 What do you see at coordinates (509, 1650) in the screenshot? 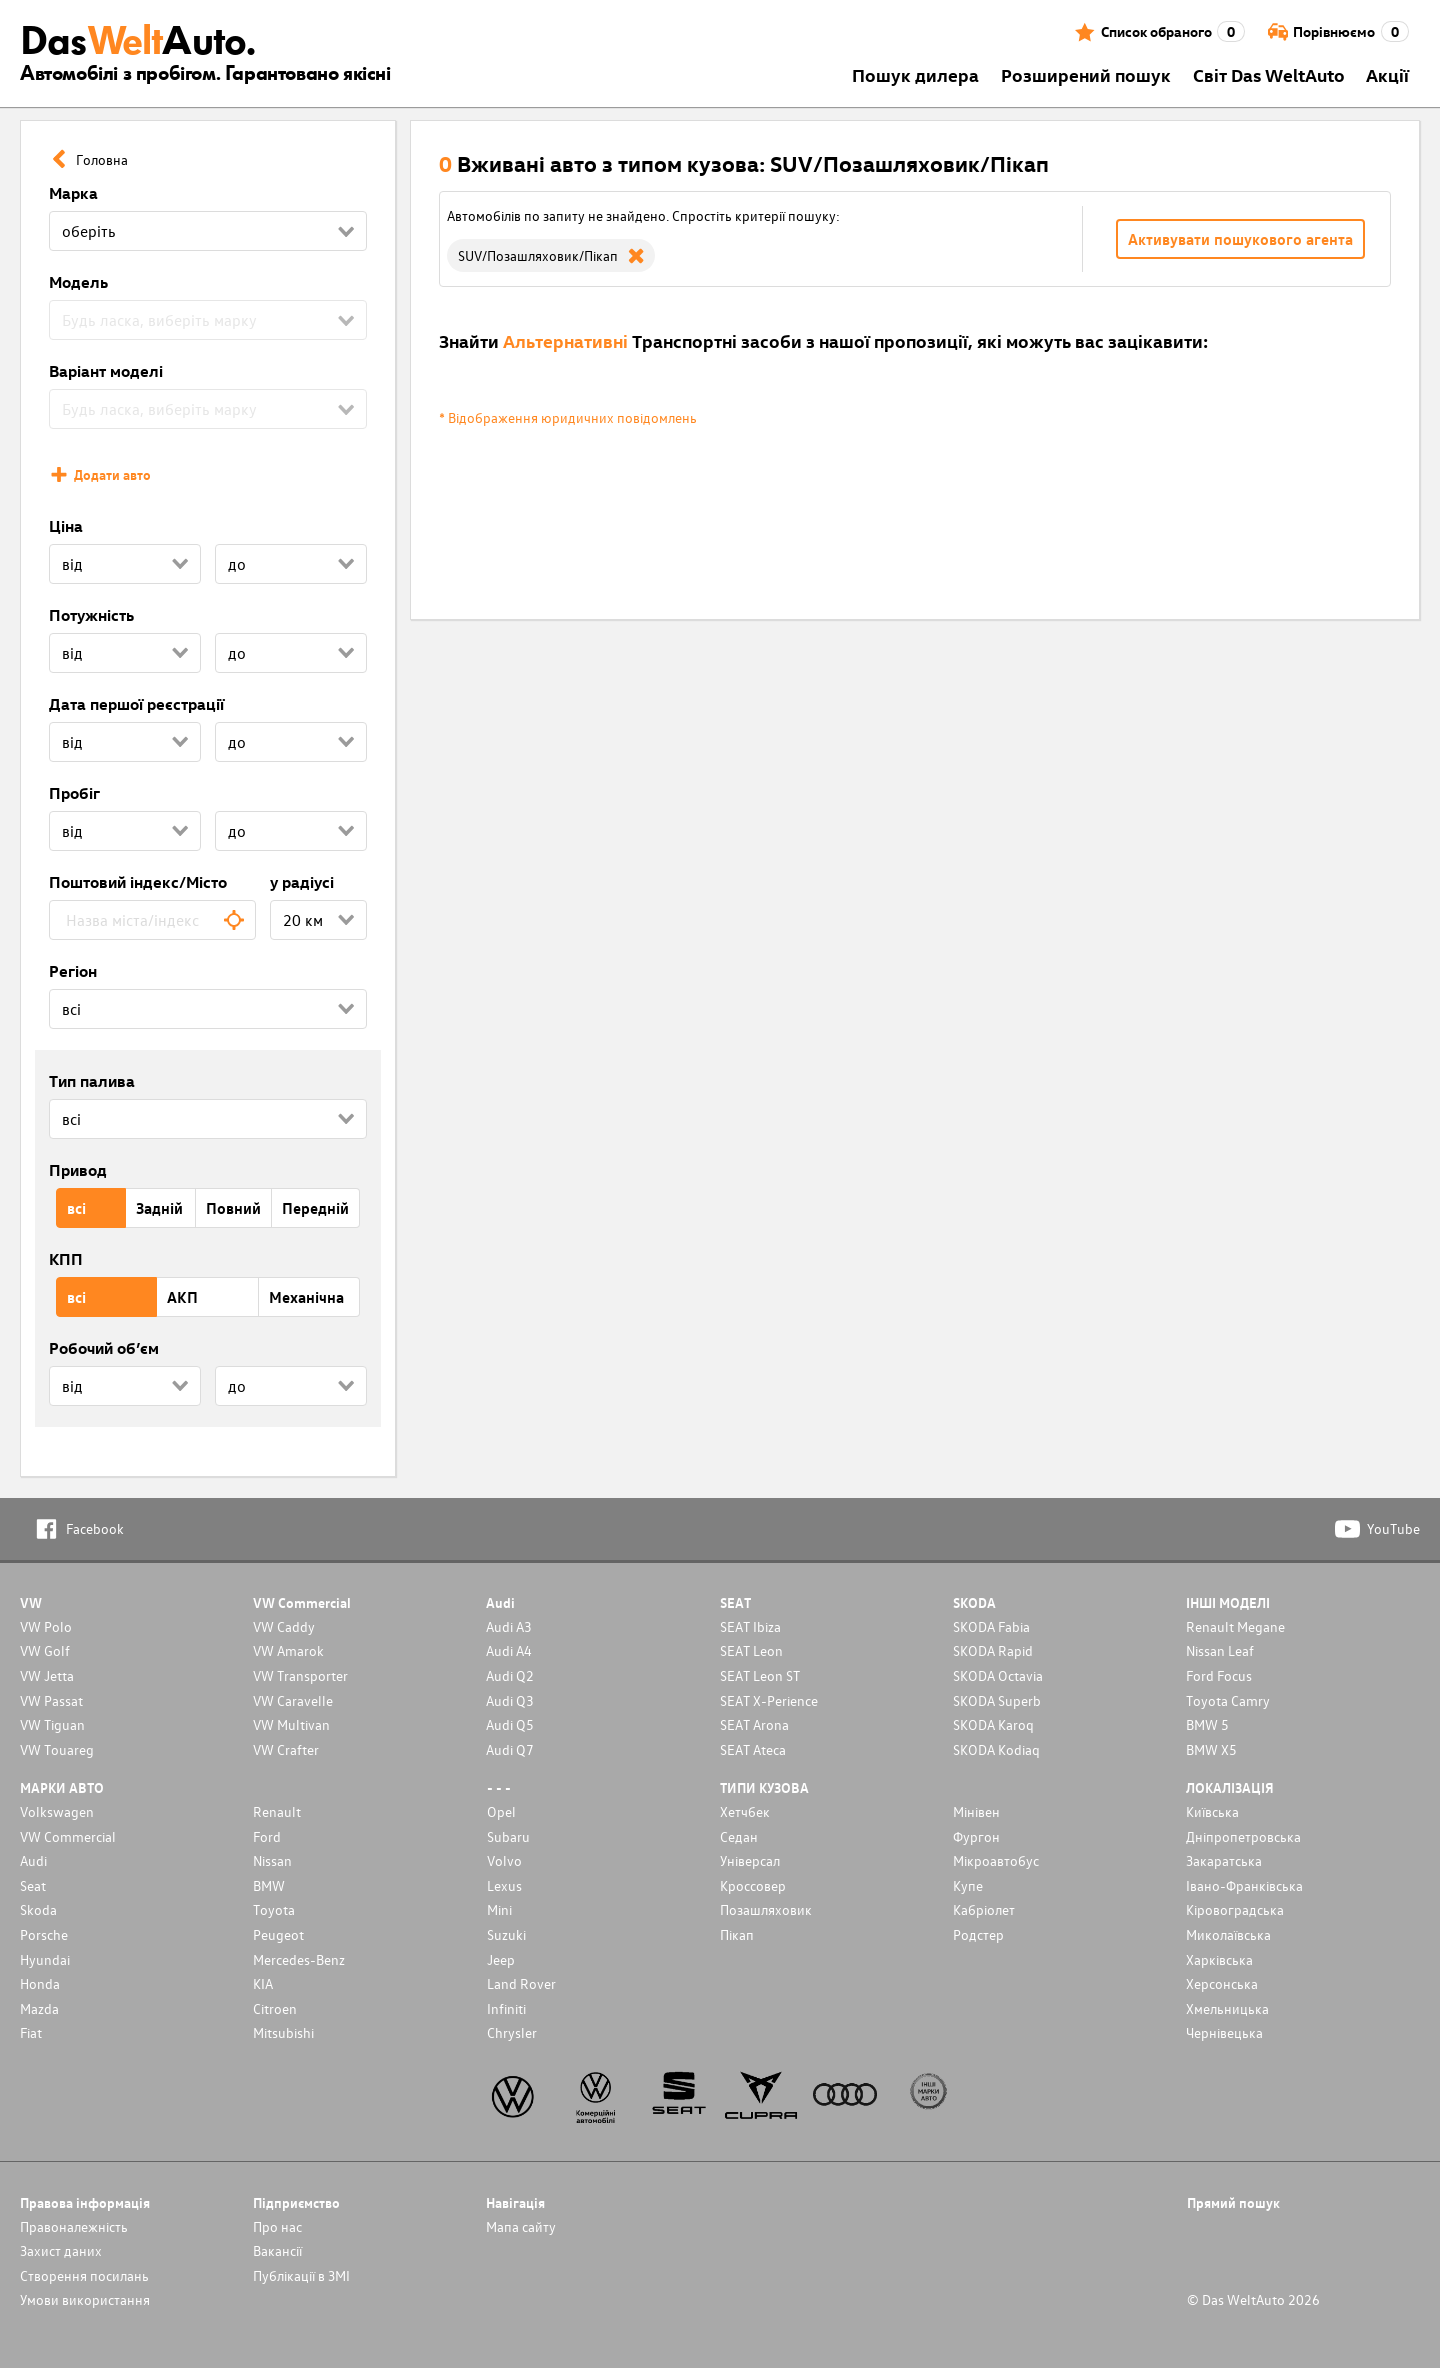
I see `Audi A4` at bounding box center [509, 1650].